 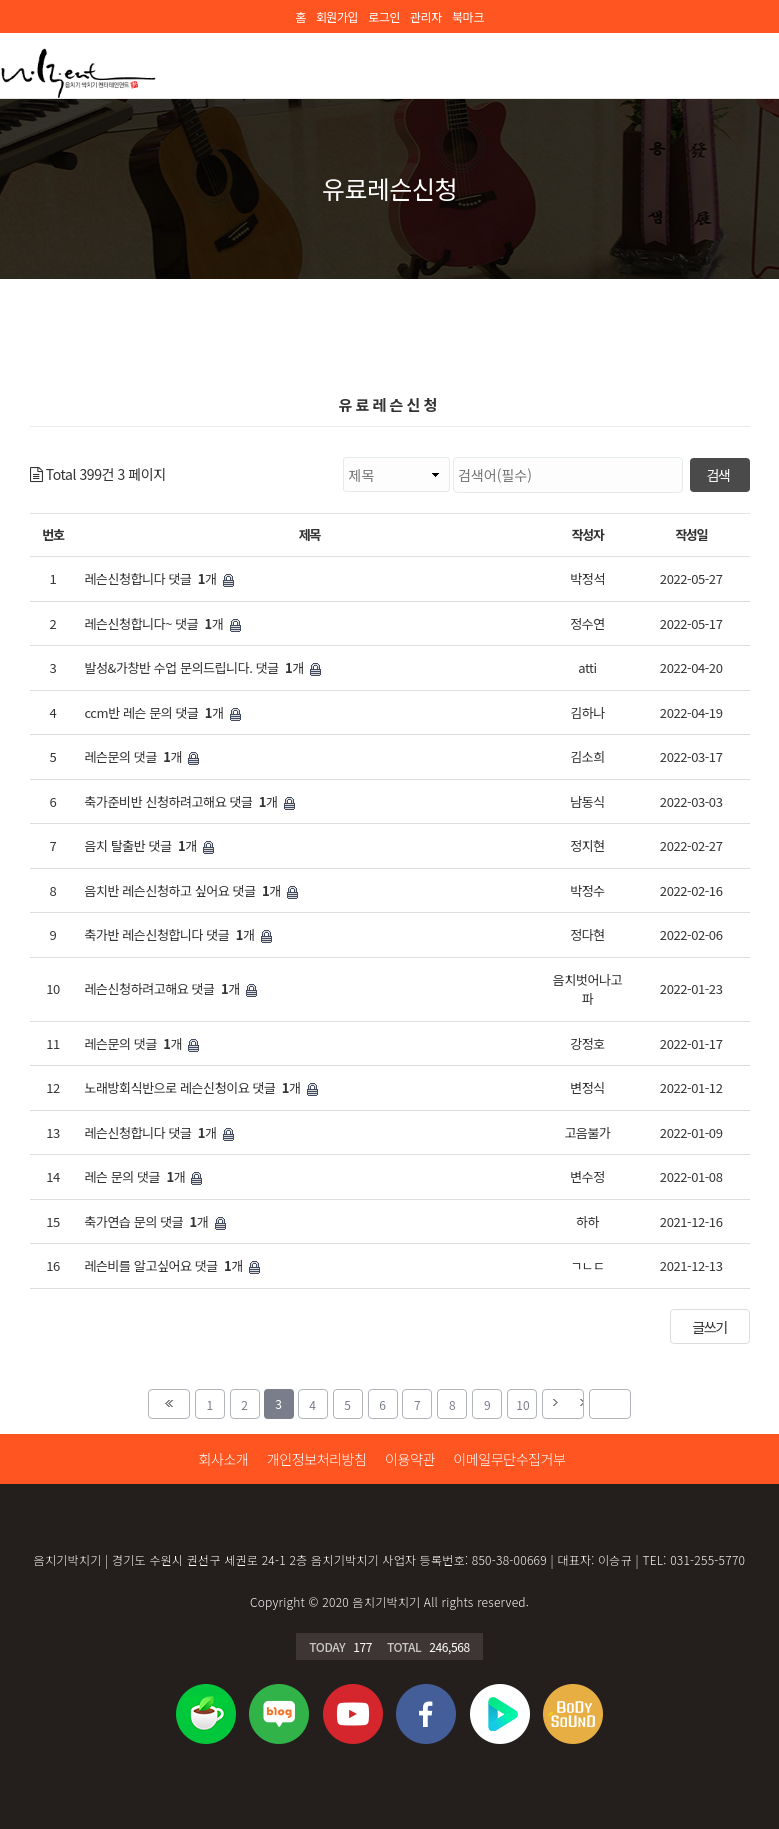 I want to click on 로그인, so click(x=384, y=16).